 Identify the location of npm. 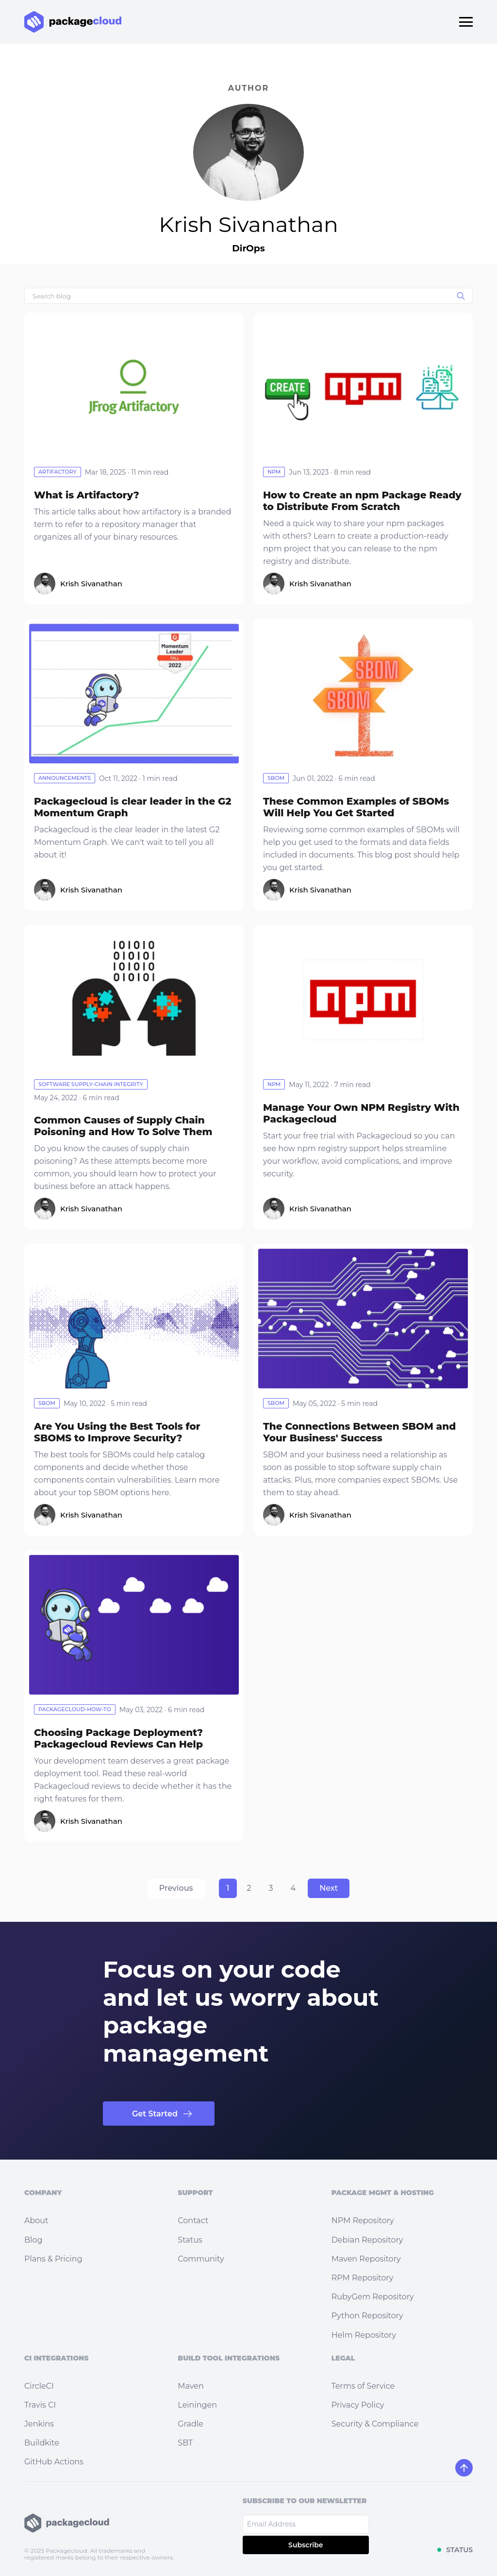
(274, 471).